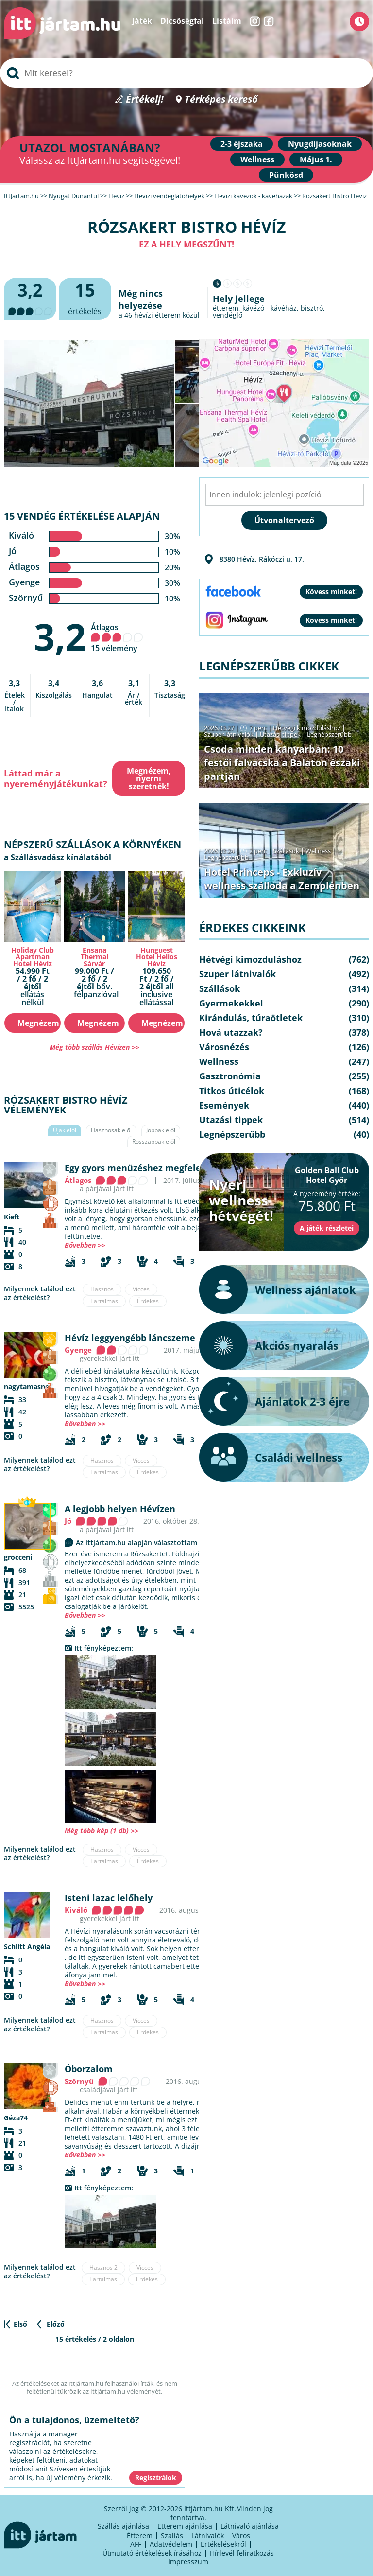 The image size is (373, 2576). I want to click on Értékelésekről, so click(223, 2544).